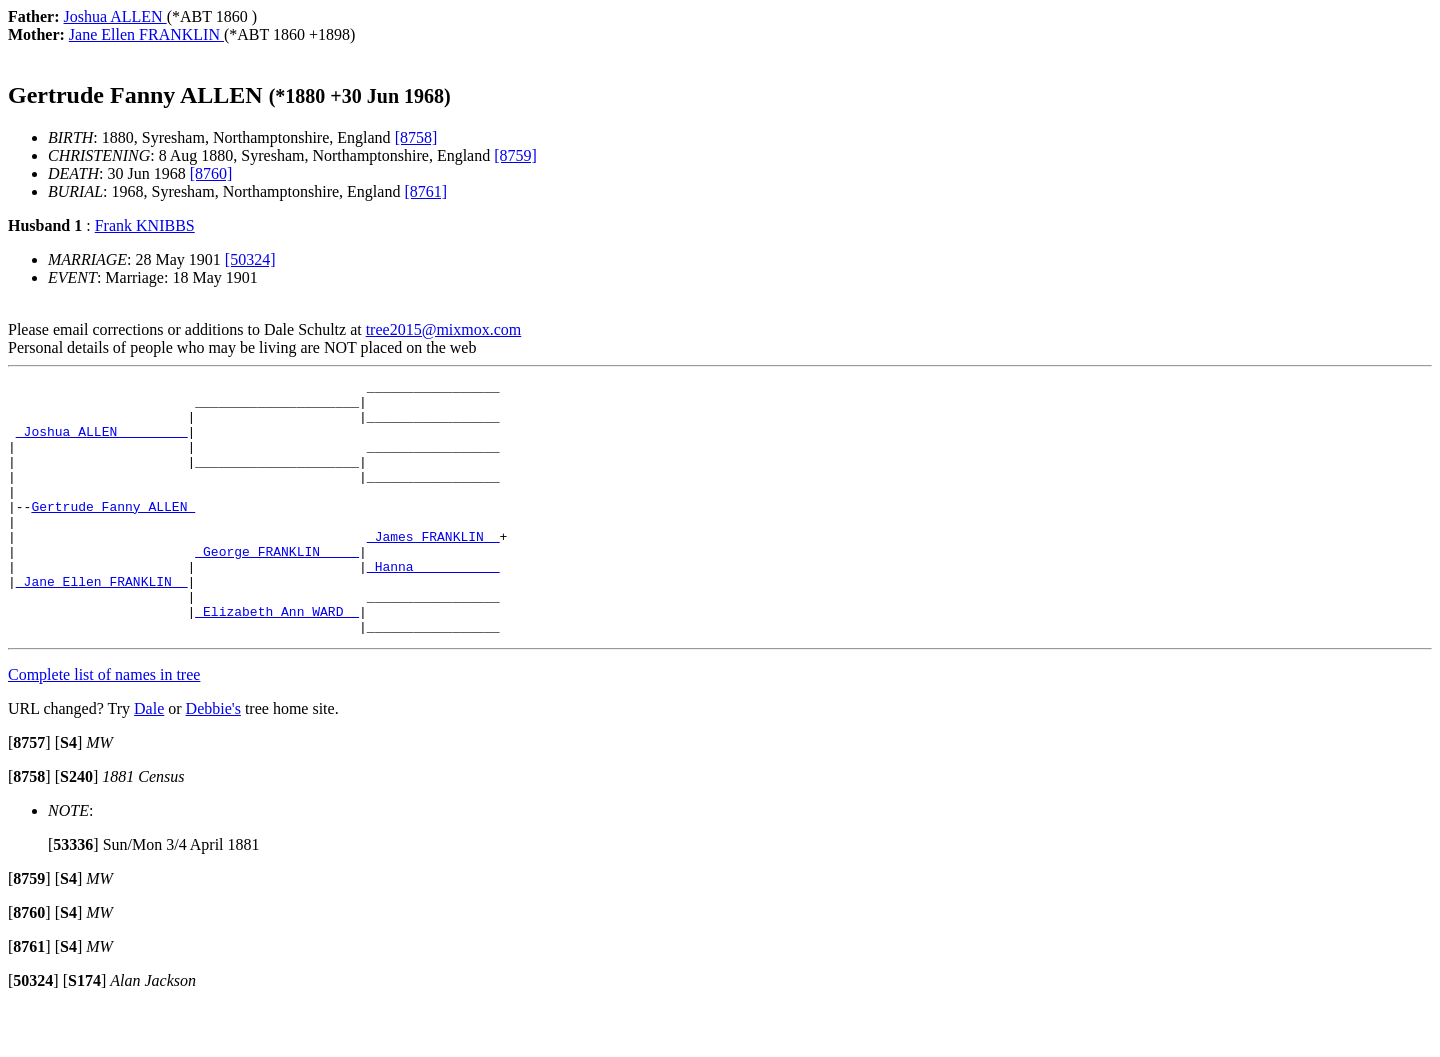 Image resolution: width=1440 pixels, height=1057 pixels. Describe the element at coordinates (213, 759) in the screenshot. I see `Debbie's` at that location.